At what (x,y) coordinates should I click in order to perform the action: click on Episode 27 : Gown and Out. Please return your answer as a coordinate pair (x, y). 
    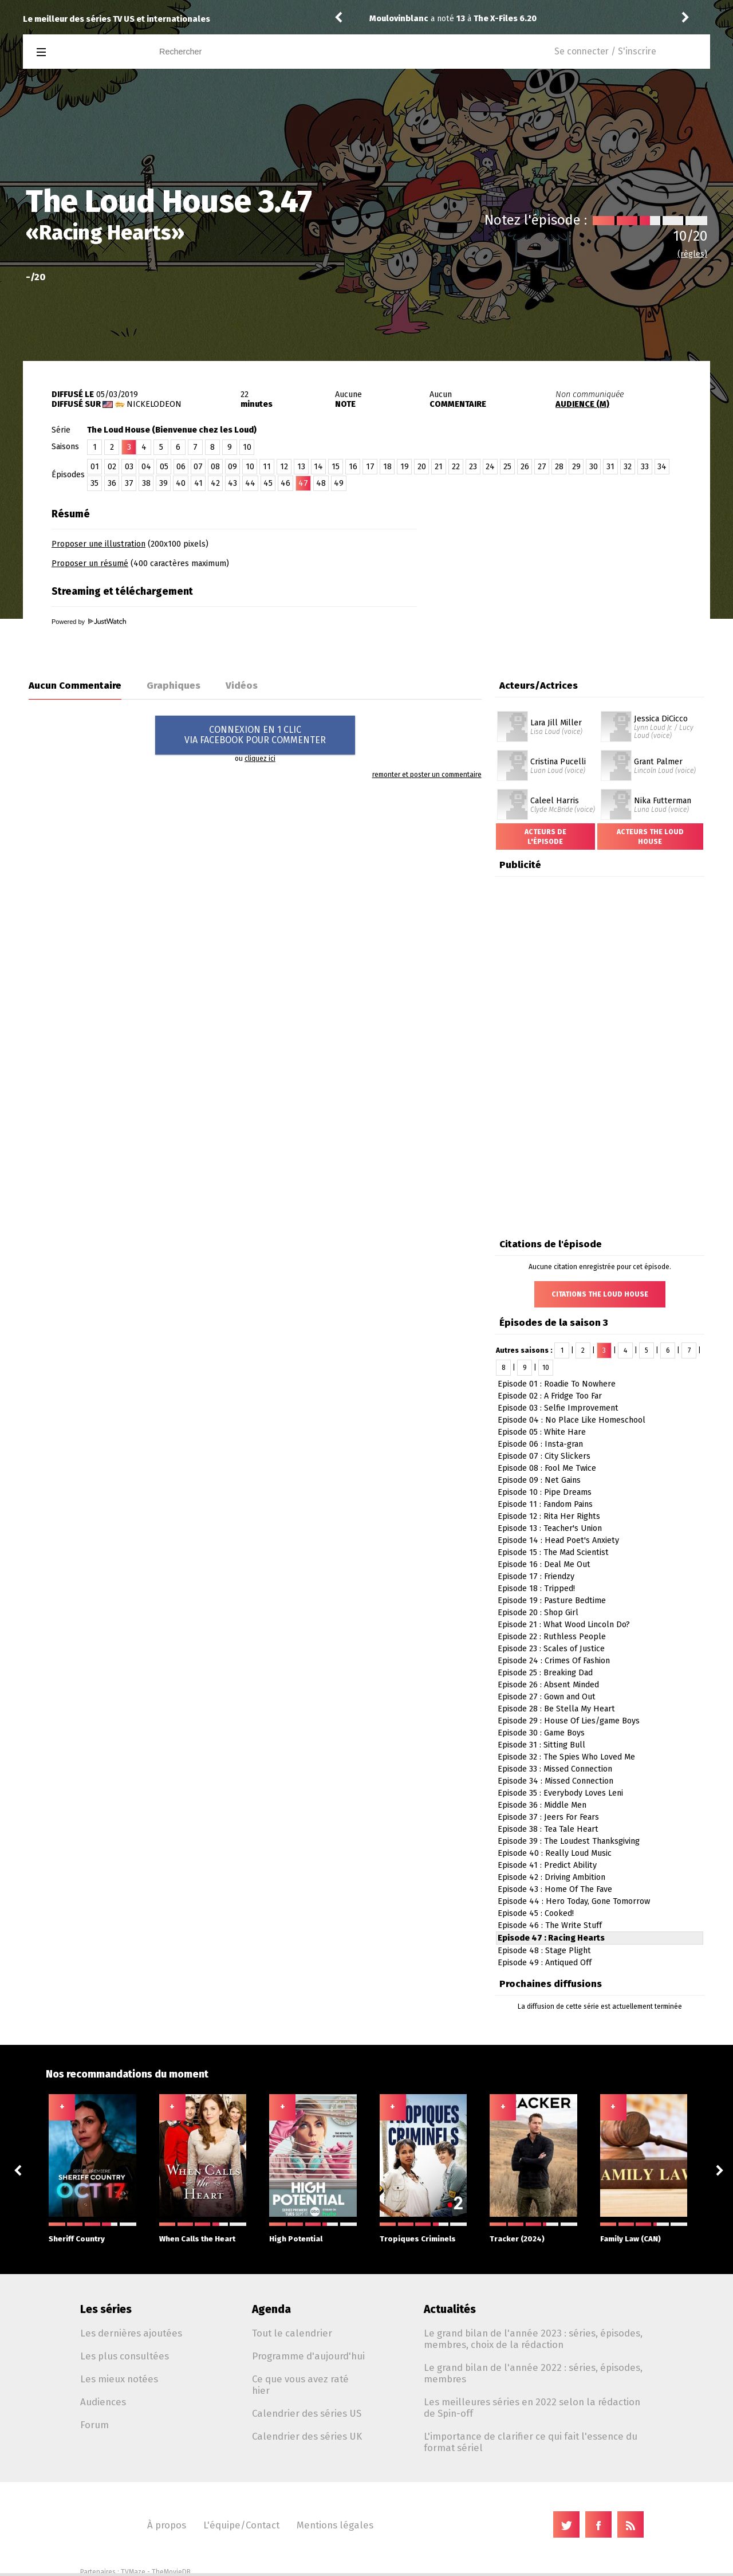
    Looking at the image, I should click on (547, 1697).